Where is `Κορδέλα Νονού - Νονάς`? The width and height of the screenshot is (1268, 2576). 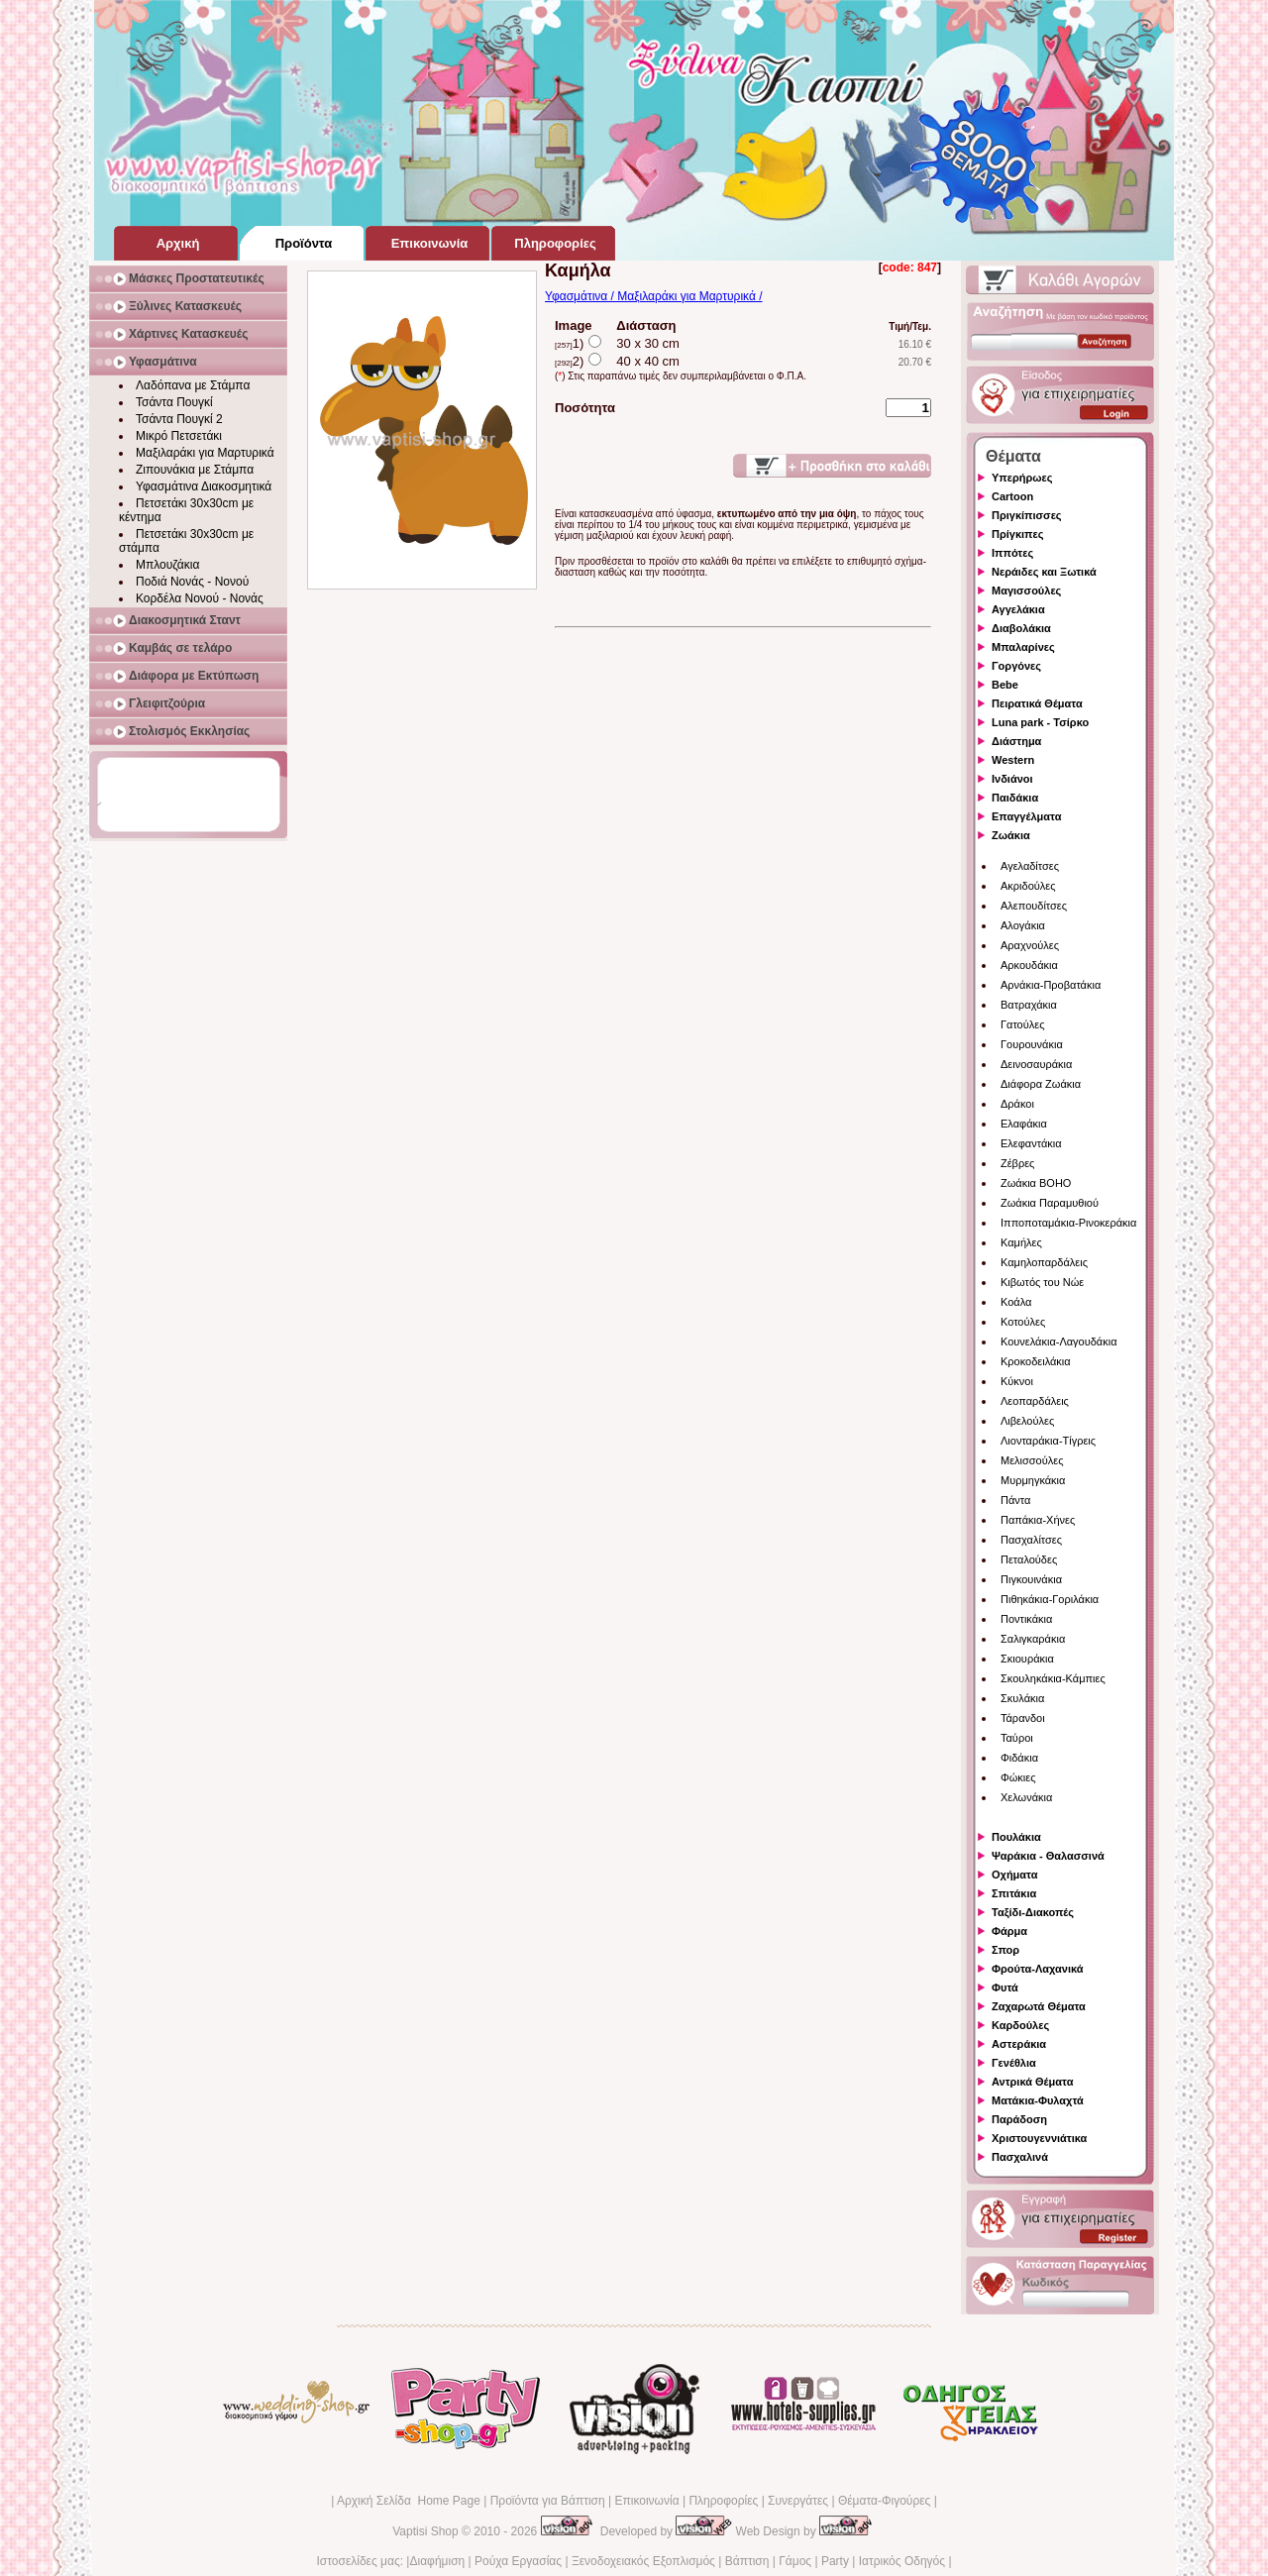
Κορδέλα Νονού - Νονάς is located at coordinates (200, 598).